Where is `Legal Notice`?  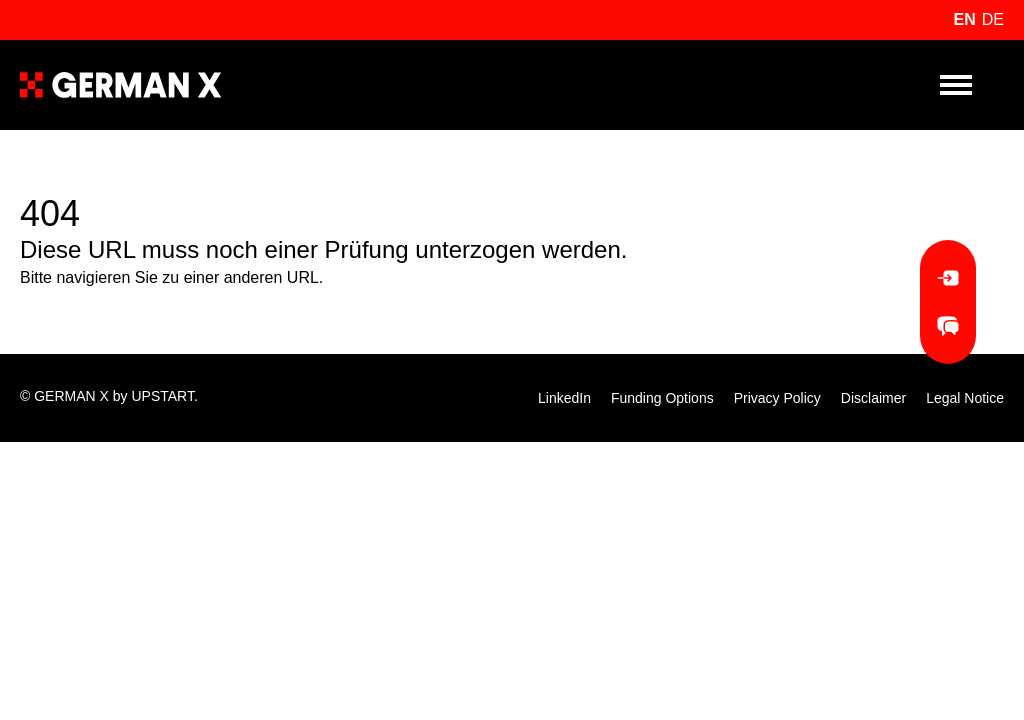
Legal Notice is located at coordinates (965, 398).